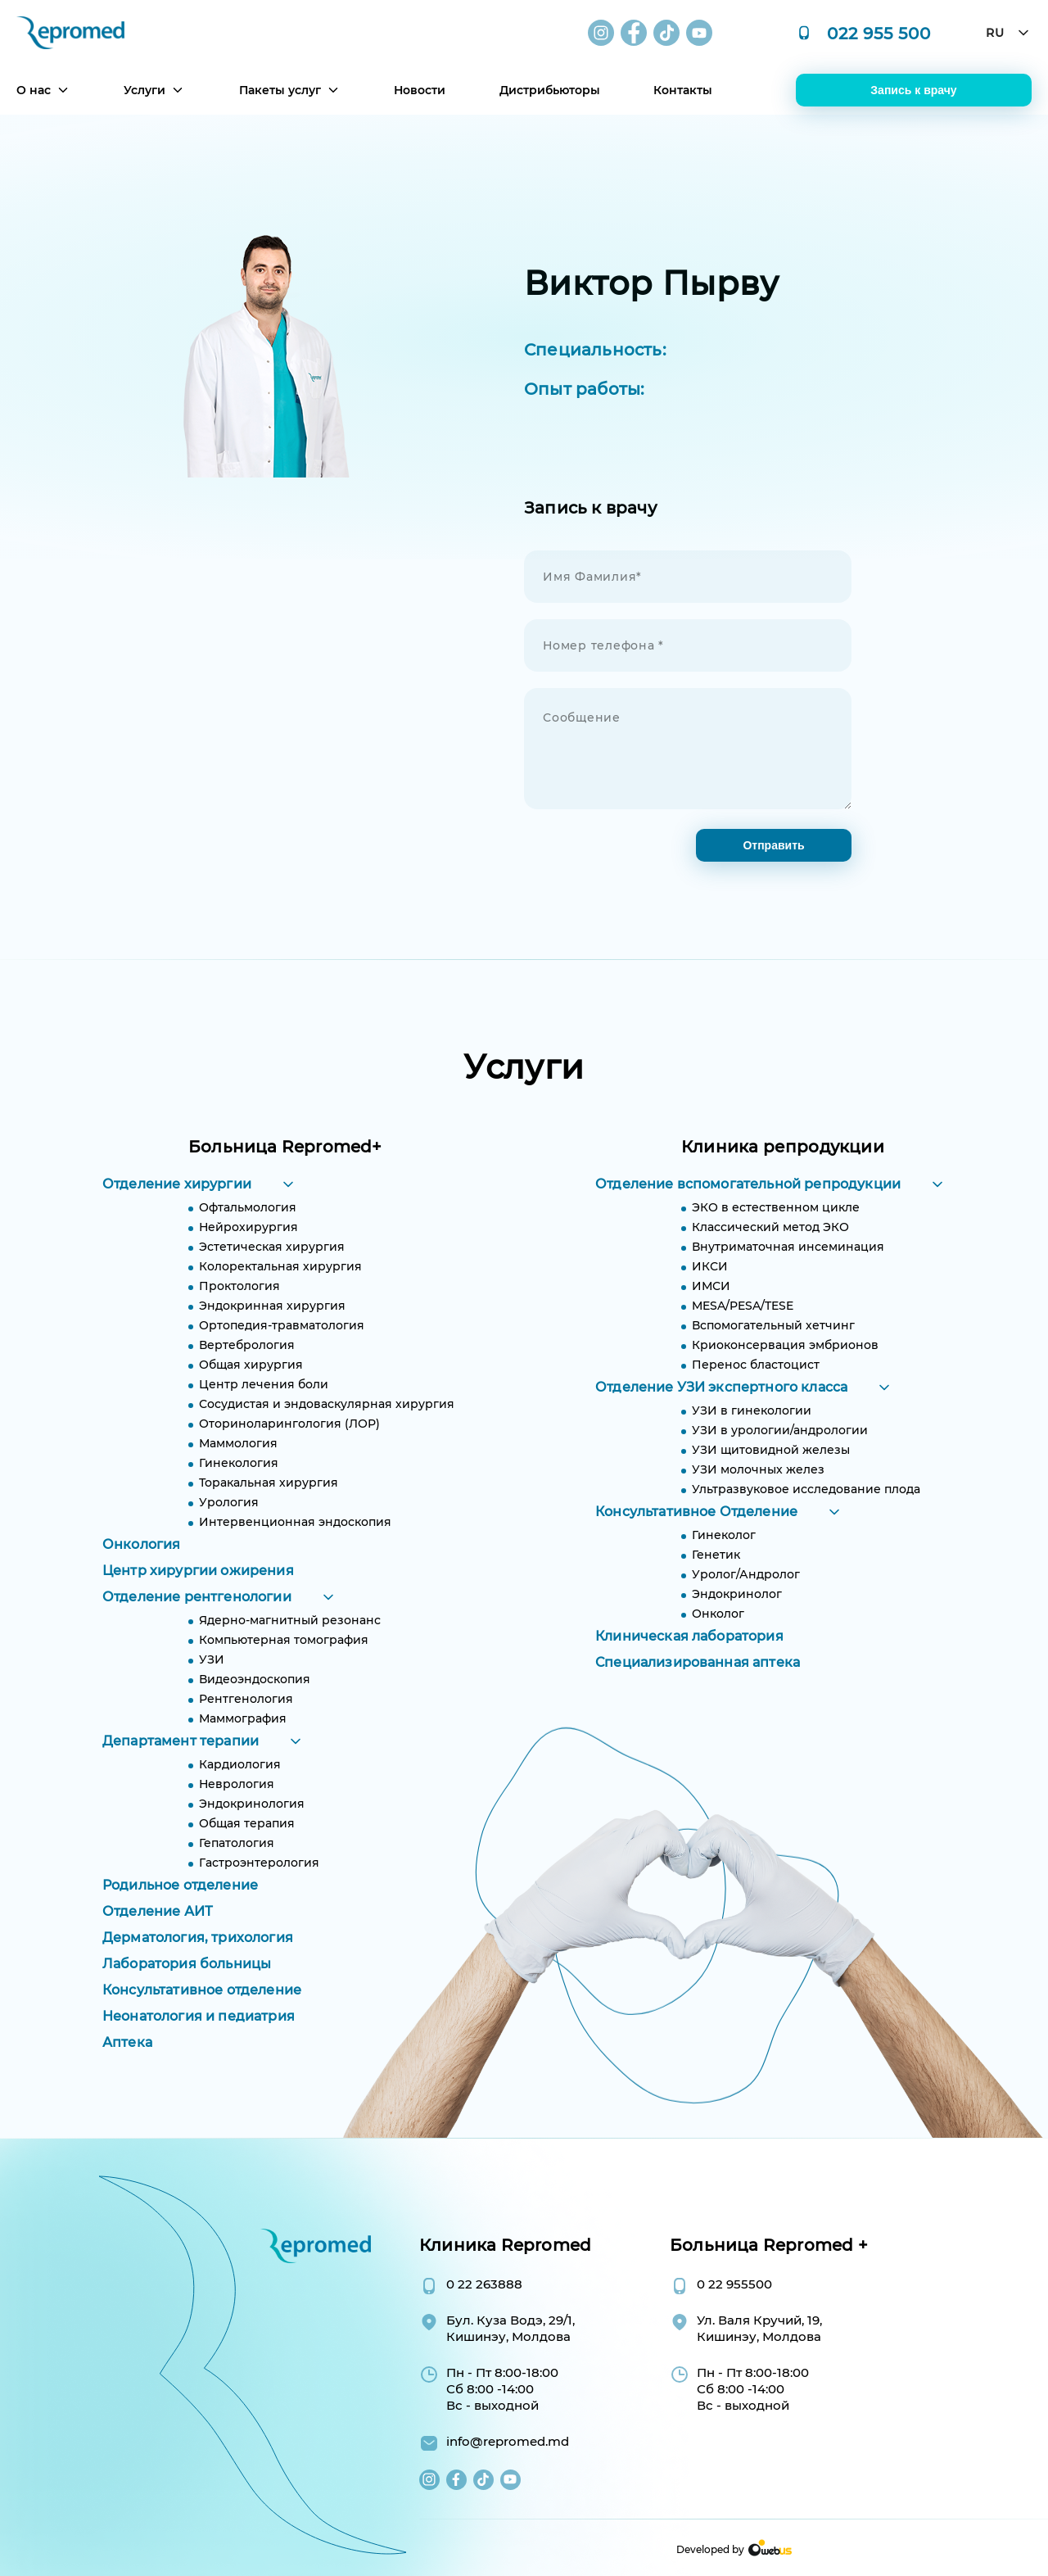  Describe the element at coordinates (773, 845) in the screenshot. I see `Отправить` at that location.